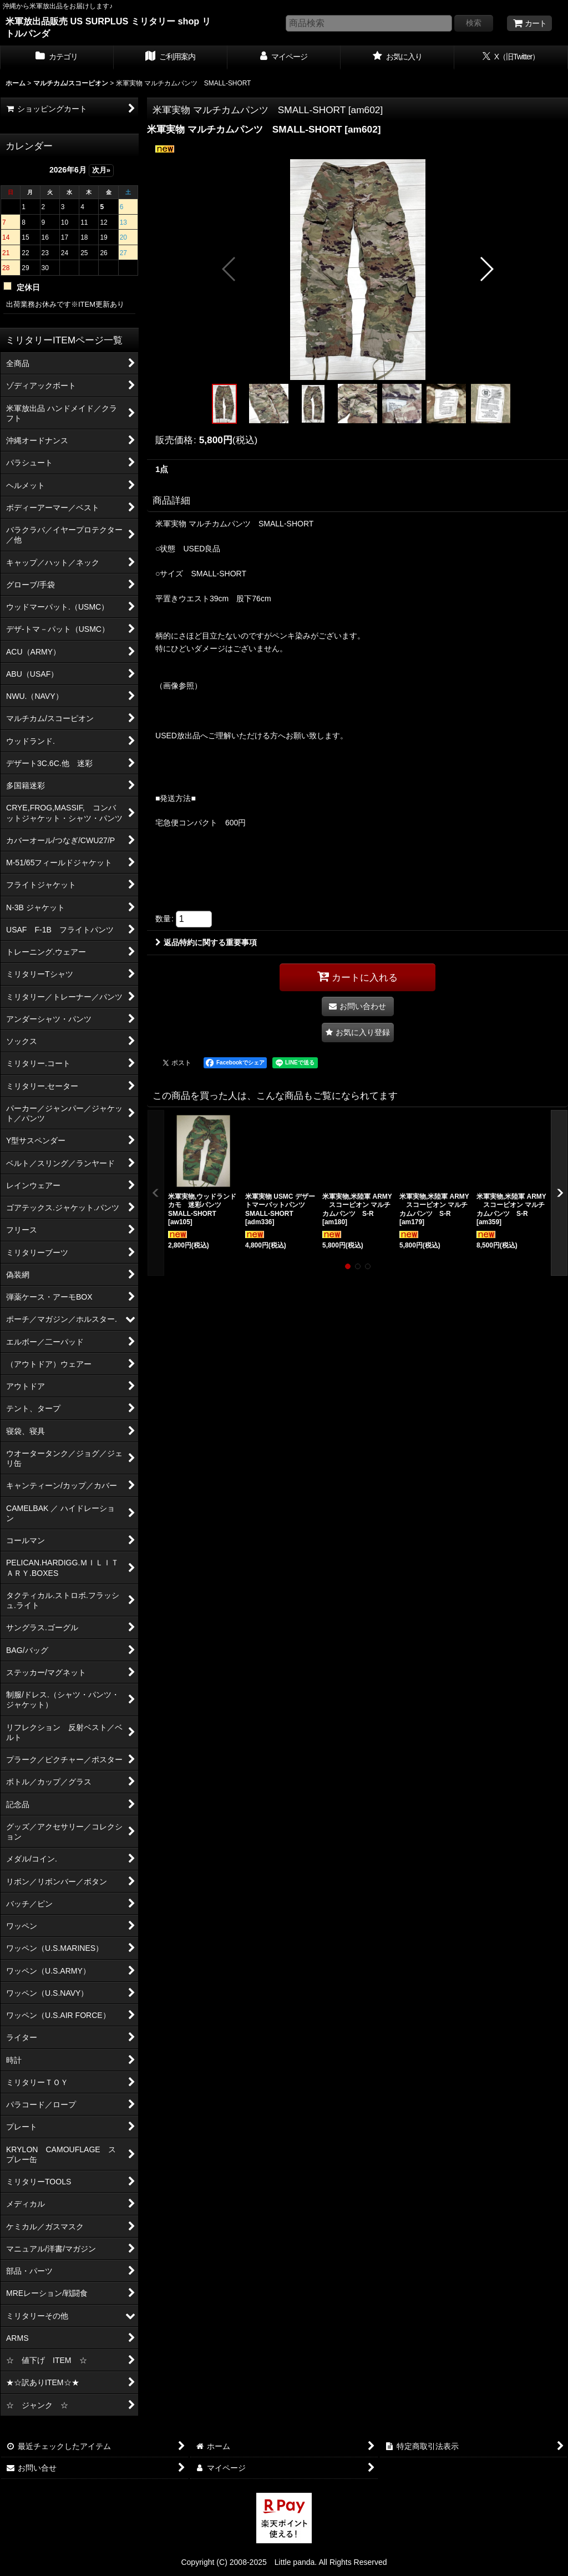 The image size is (568, 2576). I want to click on 米軍放出品販売 US SURPLUS ミリタリー shop リトルパンダ, so click(108, 27).